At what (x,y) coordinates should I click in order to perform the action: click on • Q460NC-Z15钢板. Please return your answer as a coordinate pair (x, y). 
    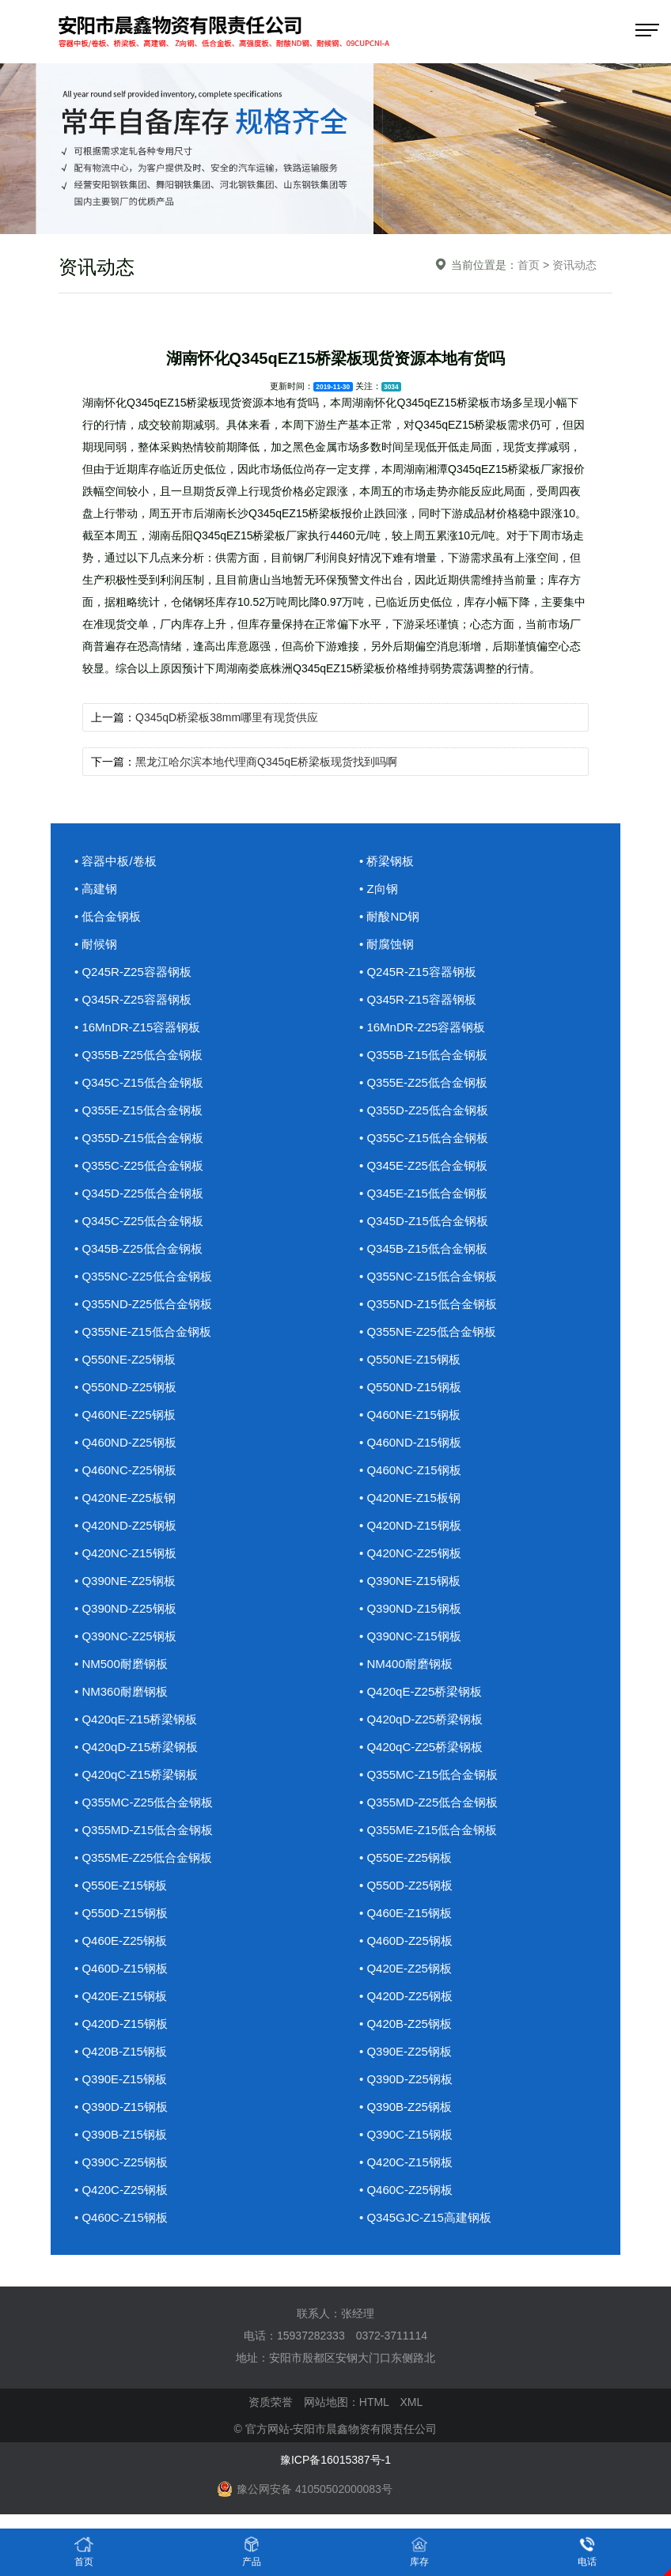
    Looking at the image, I should click on (410, 1470).